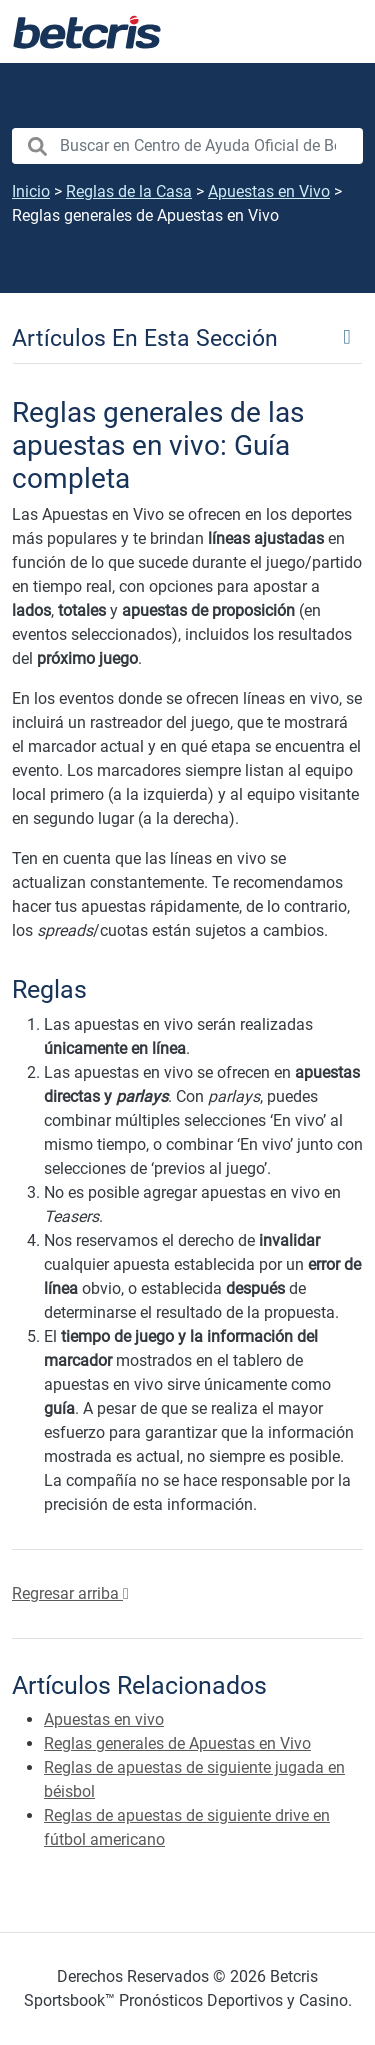 The width and height of the screenshot is (375, 2045). What do you see at coordinates (187, 337) in the screenshot?
I see `[Toggle navigation]` at bounding box center [187, 337].